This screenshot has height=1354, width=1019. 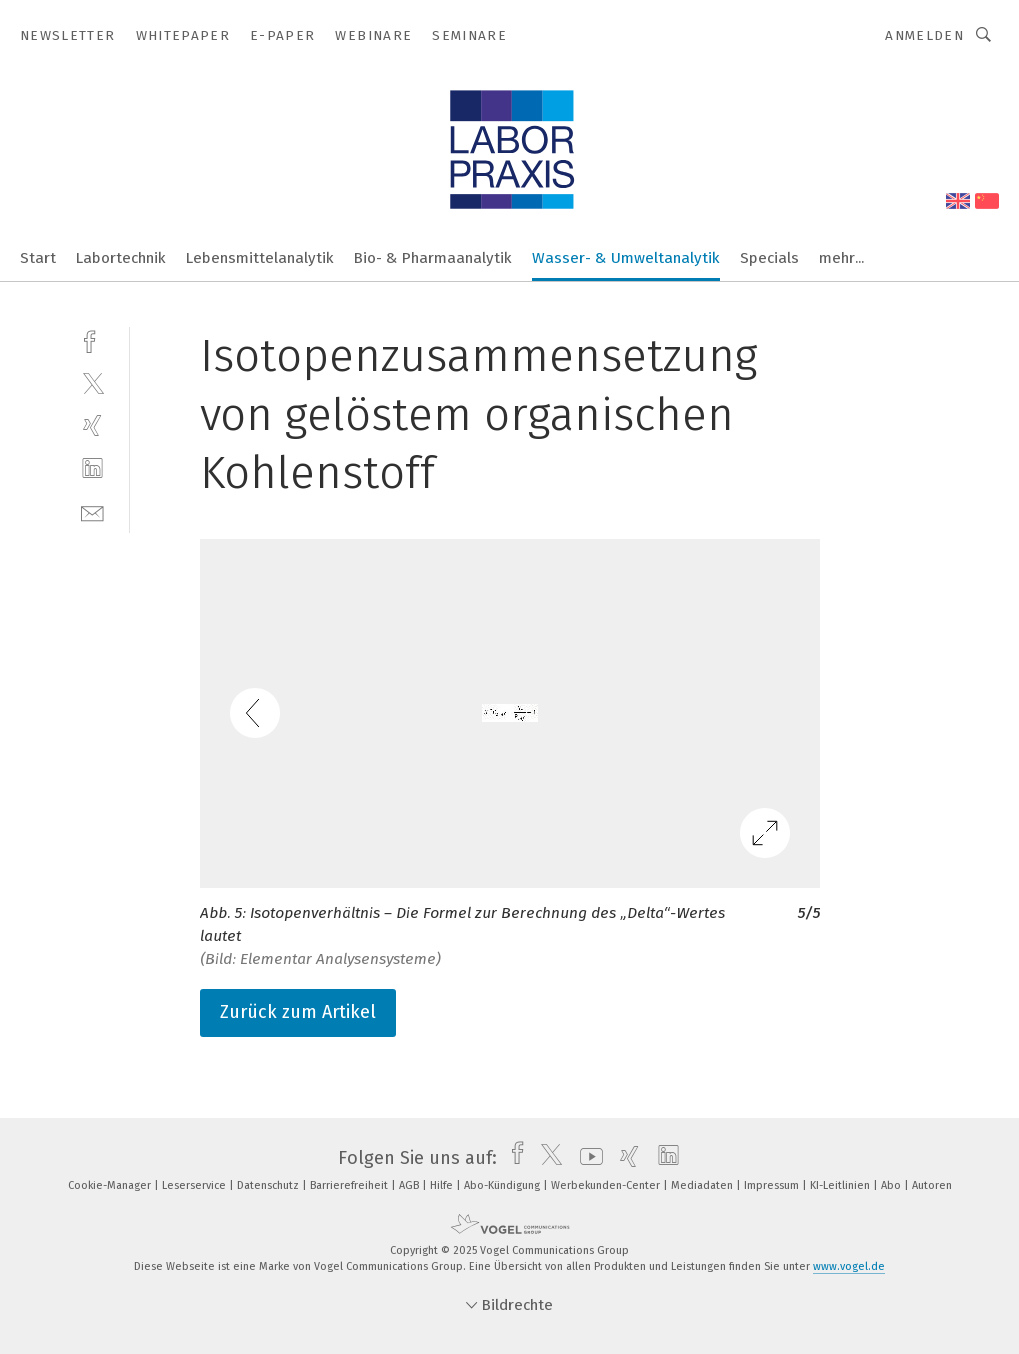 What do you see at coordinates (298, 1012) in the screenshot?
I see `Zurück zum Artikel` at bounding box center [298, 1012].